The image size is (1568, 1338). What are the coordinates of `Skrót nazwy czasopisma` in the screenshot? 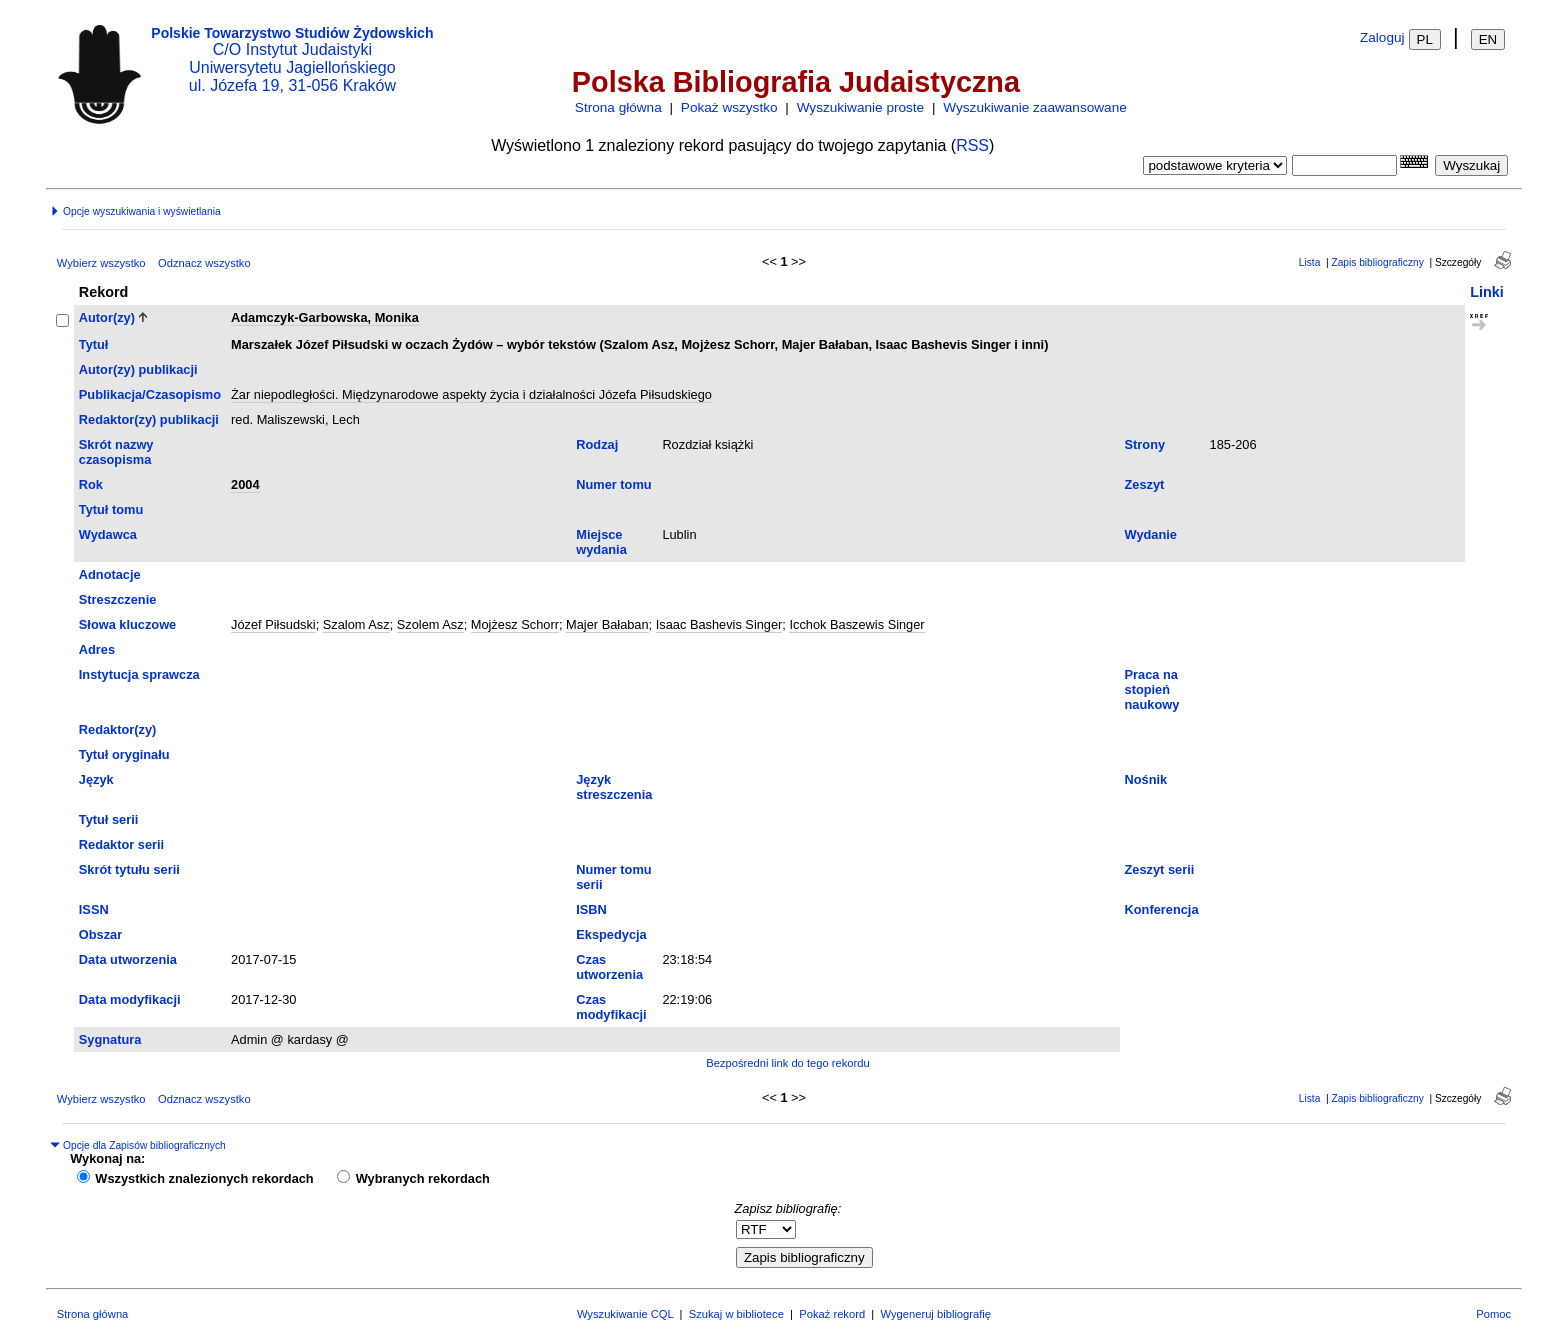 It's located at (116, 452).